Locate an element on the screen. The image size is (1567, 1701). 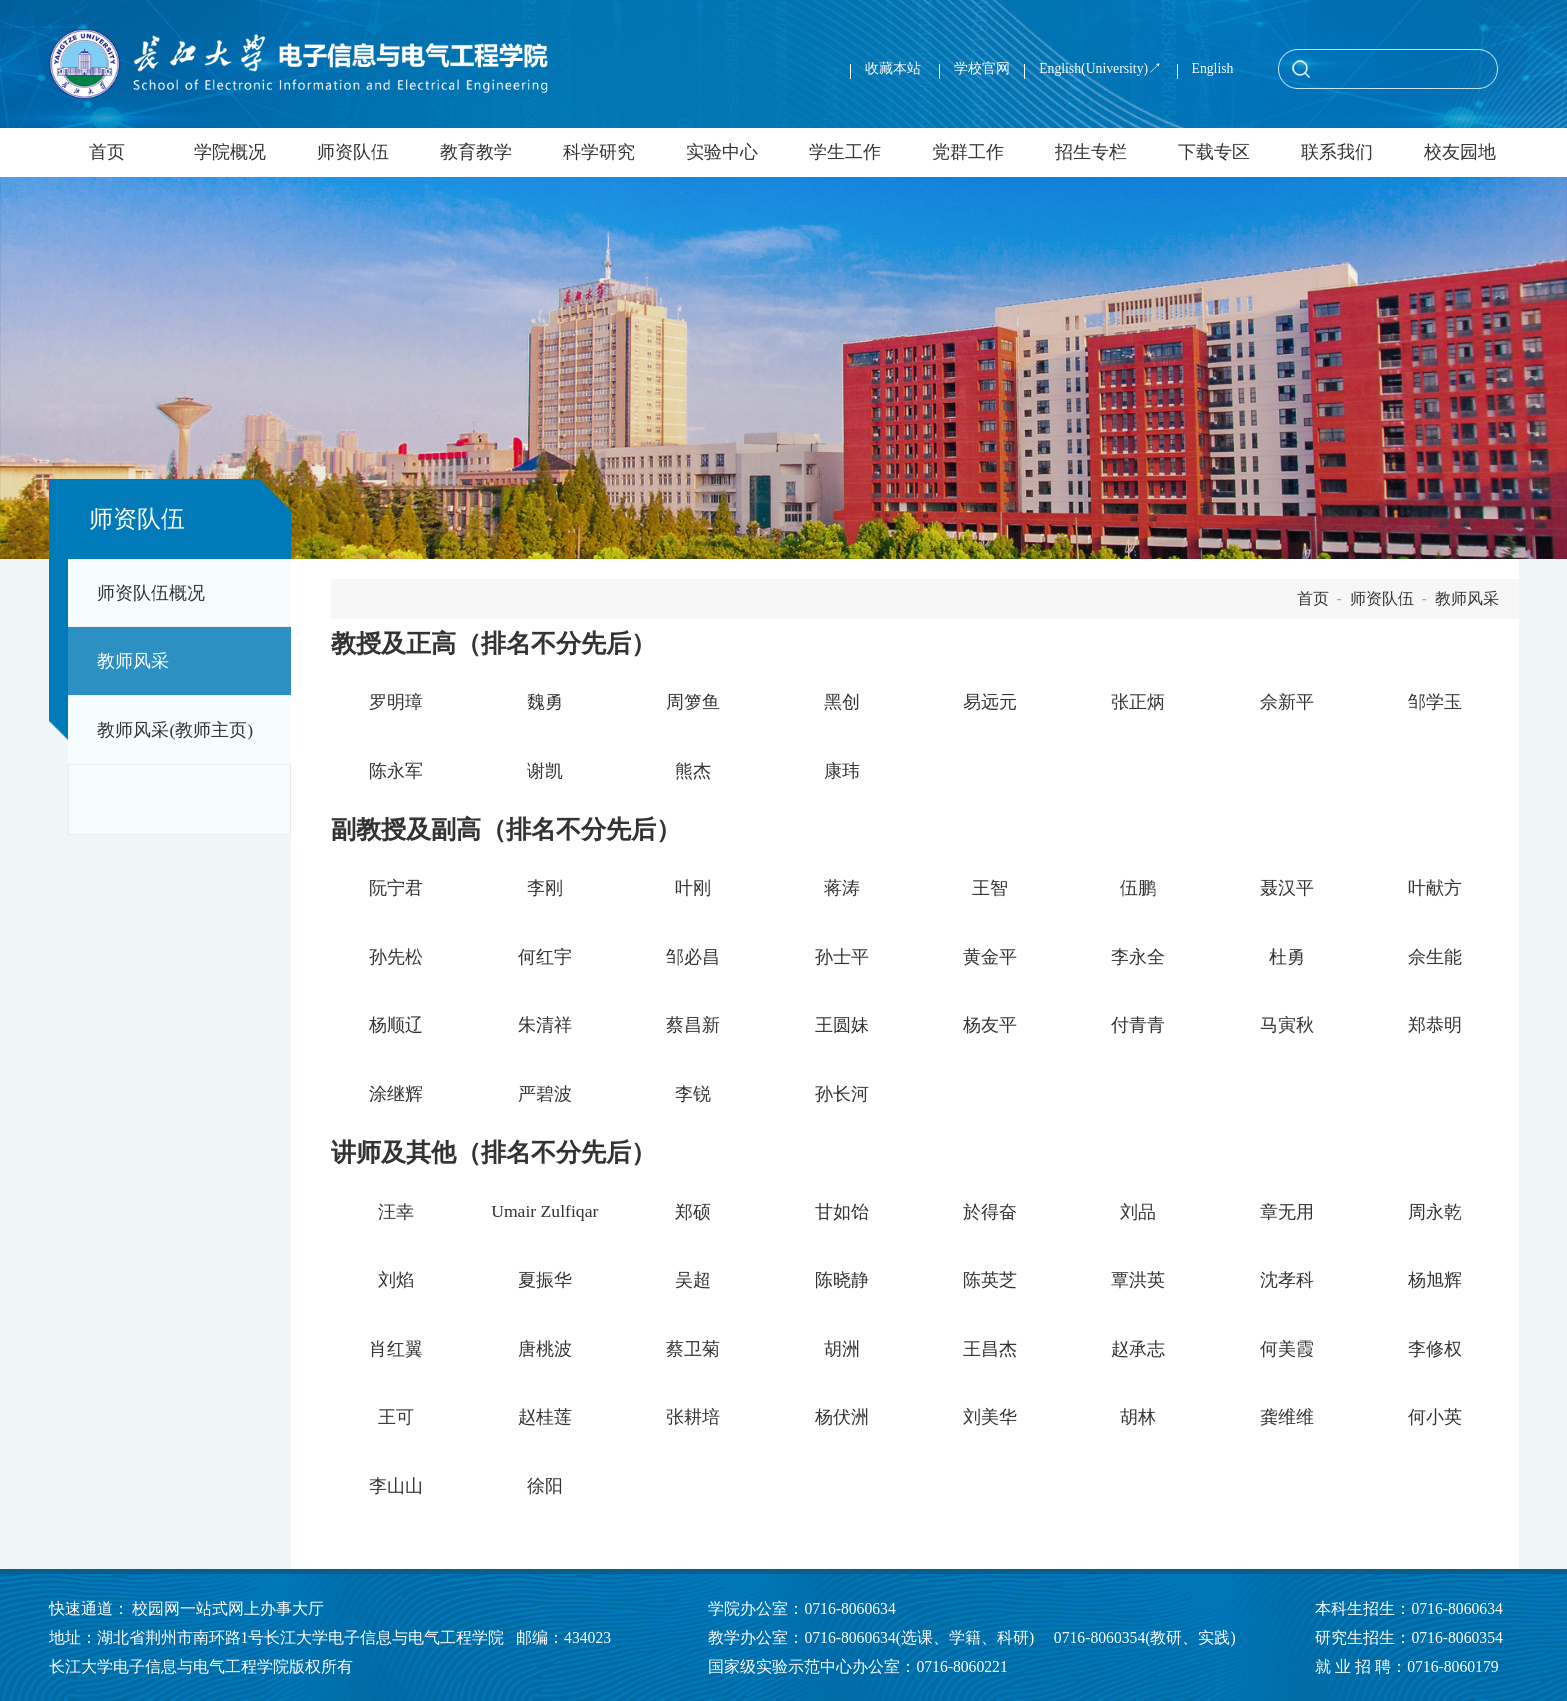
黄金平 is located at coordinates (990, 957).